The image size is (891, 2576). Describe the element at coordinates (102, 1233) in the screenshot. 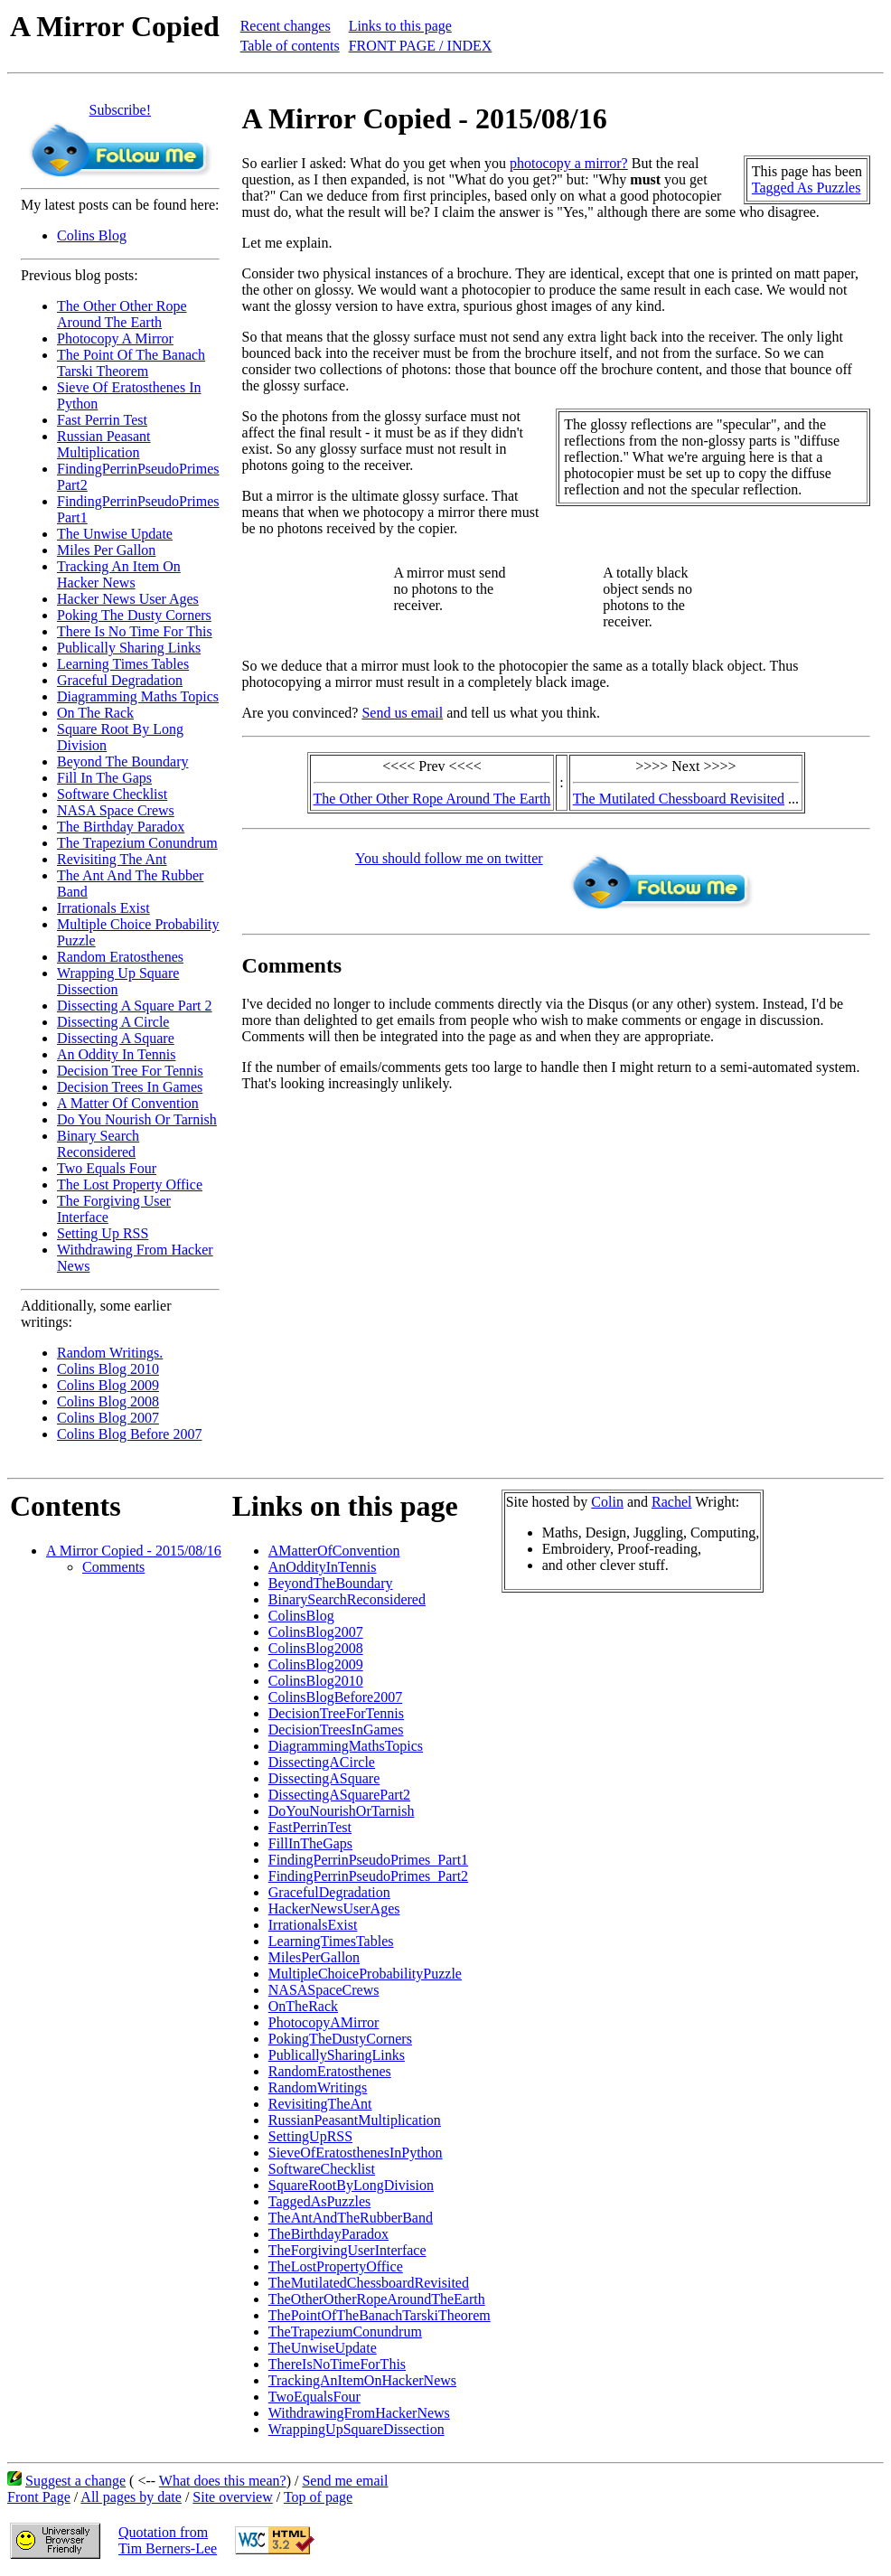

I see `Setting Up RSS` at that location.